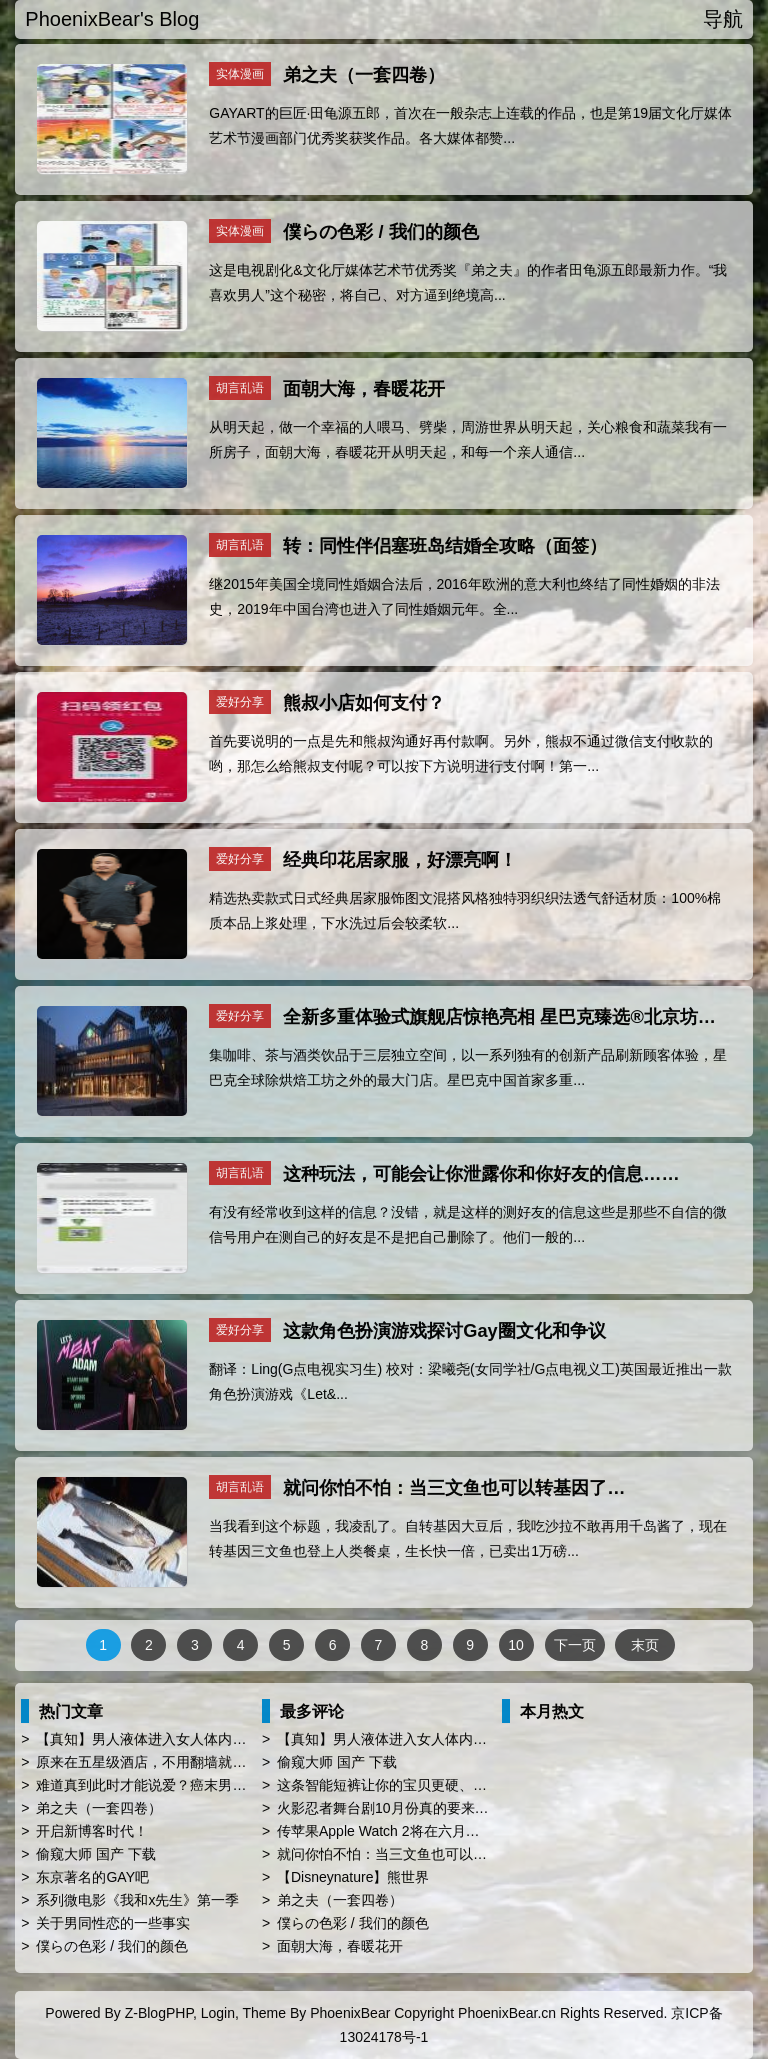 This screenshot has height=2059, width=768. What do you see at coordinates (645, 1645) in the screenshot?
I see `末页` at bounding box center [645, 1645].